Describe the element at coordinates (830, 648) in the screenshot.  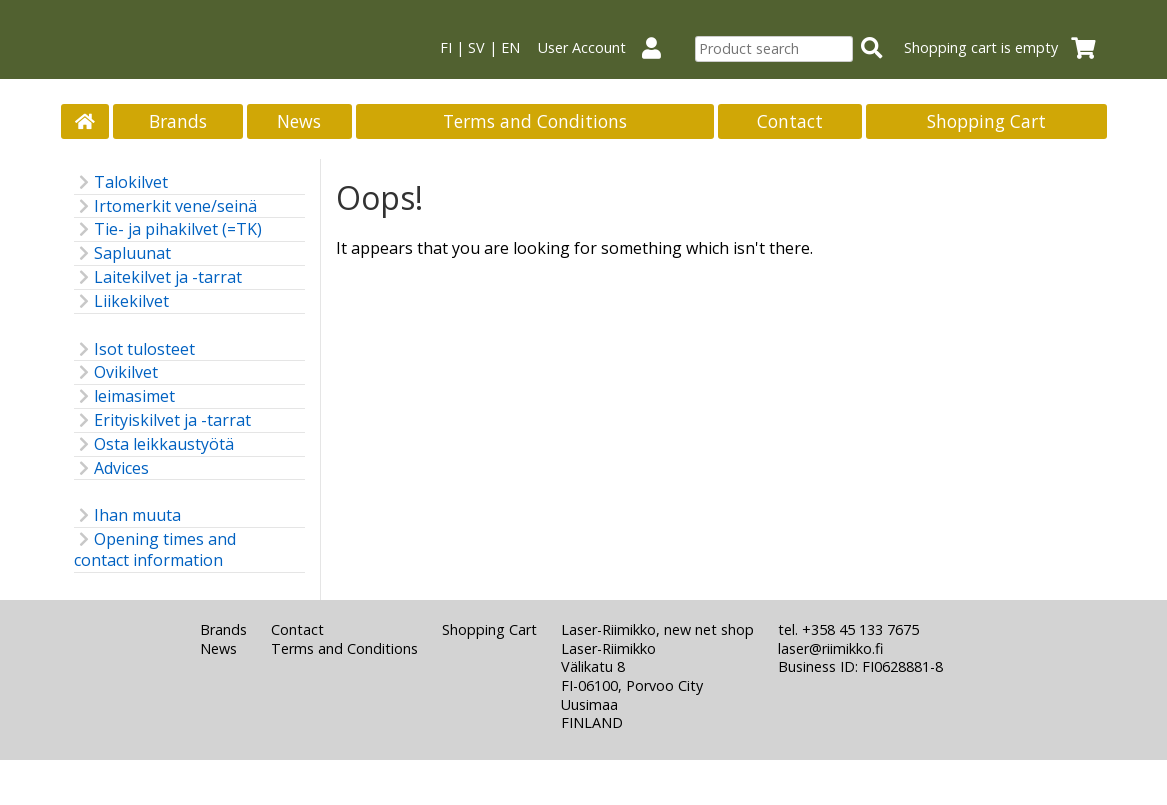
I see `laser@riimikko.fi` at that location.